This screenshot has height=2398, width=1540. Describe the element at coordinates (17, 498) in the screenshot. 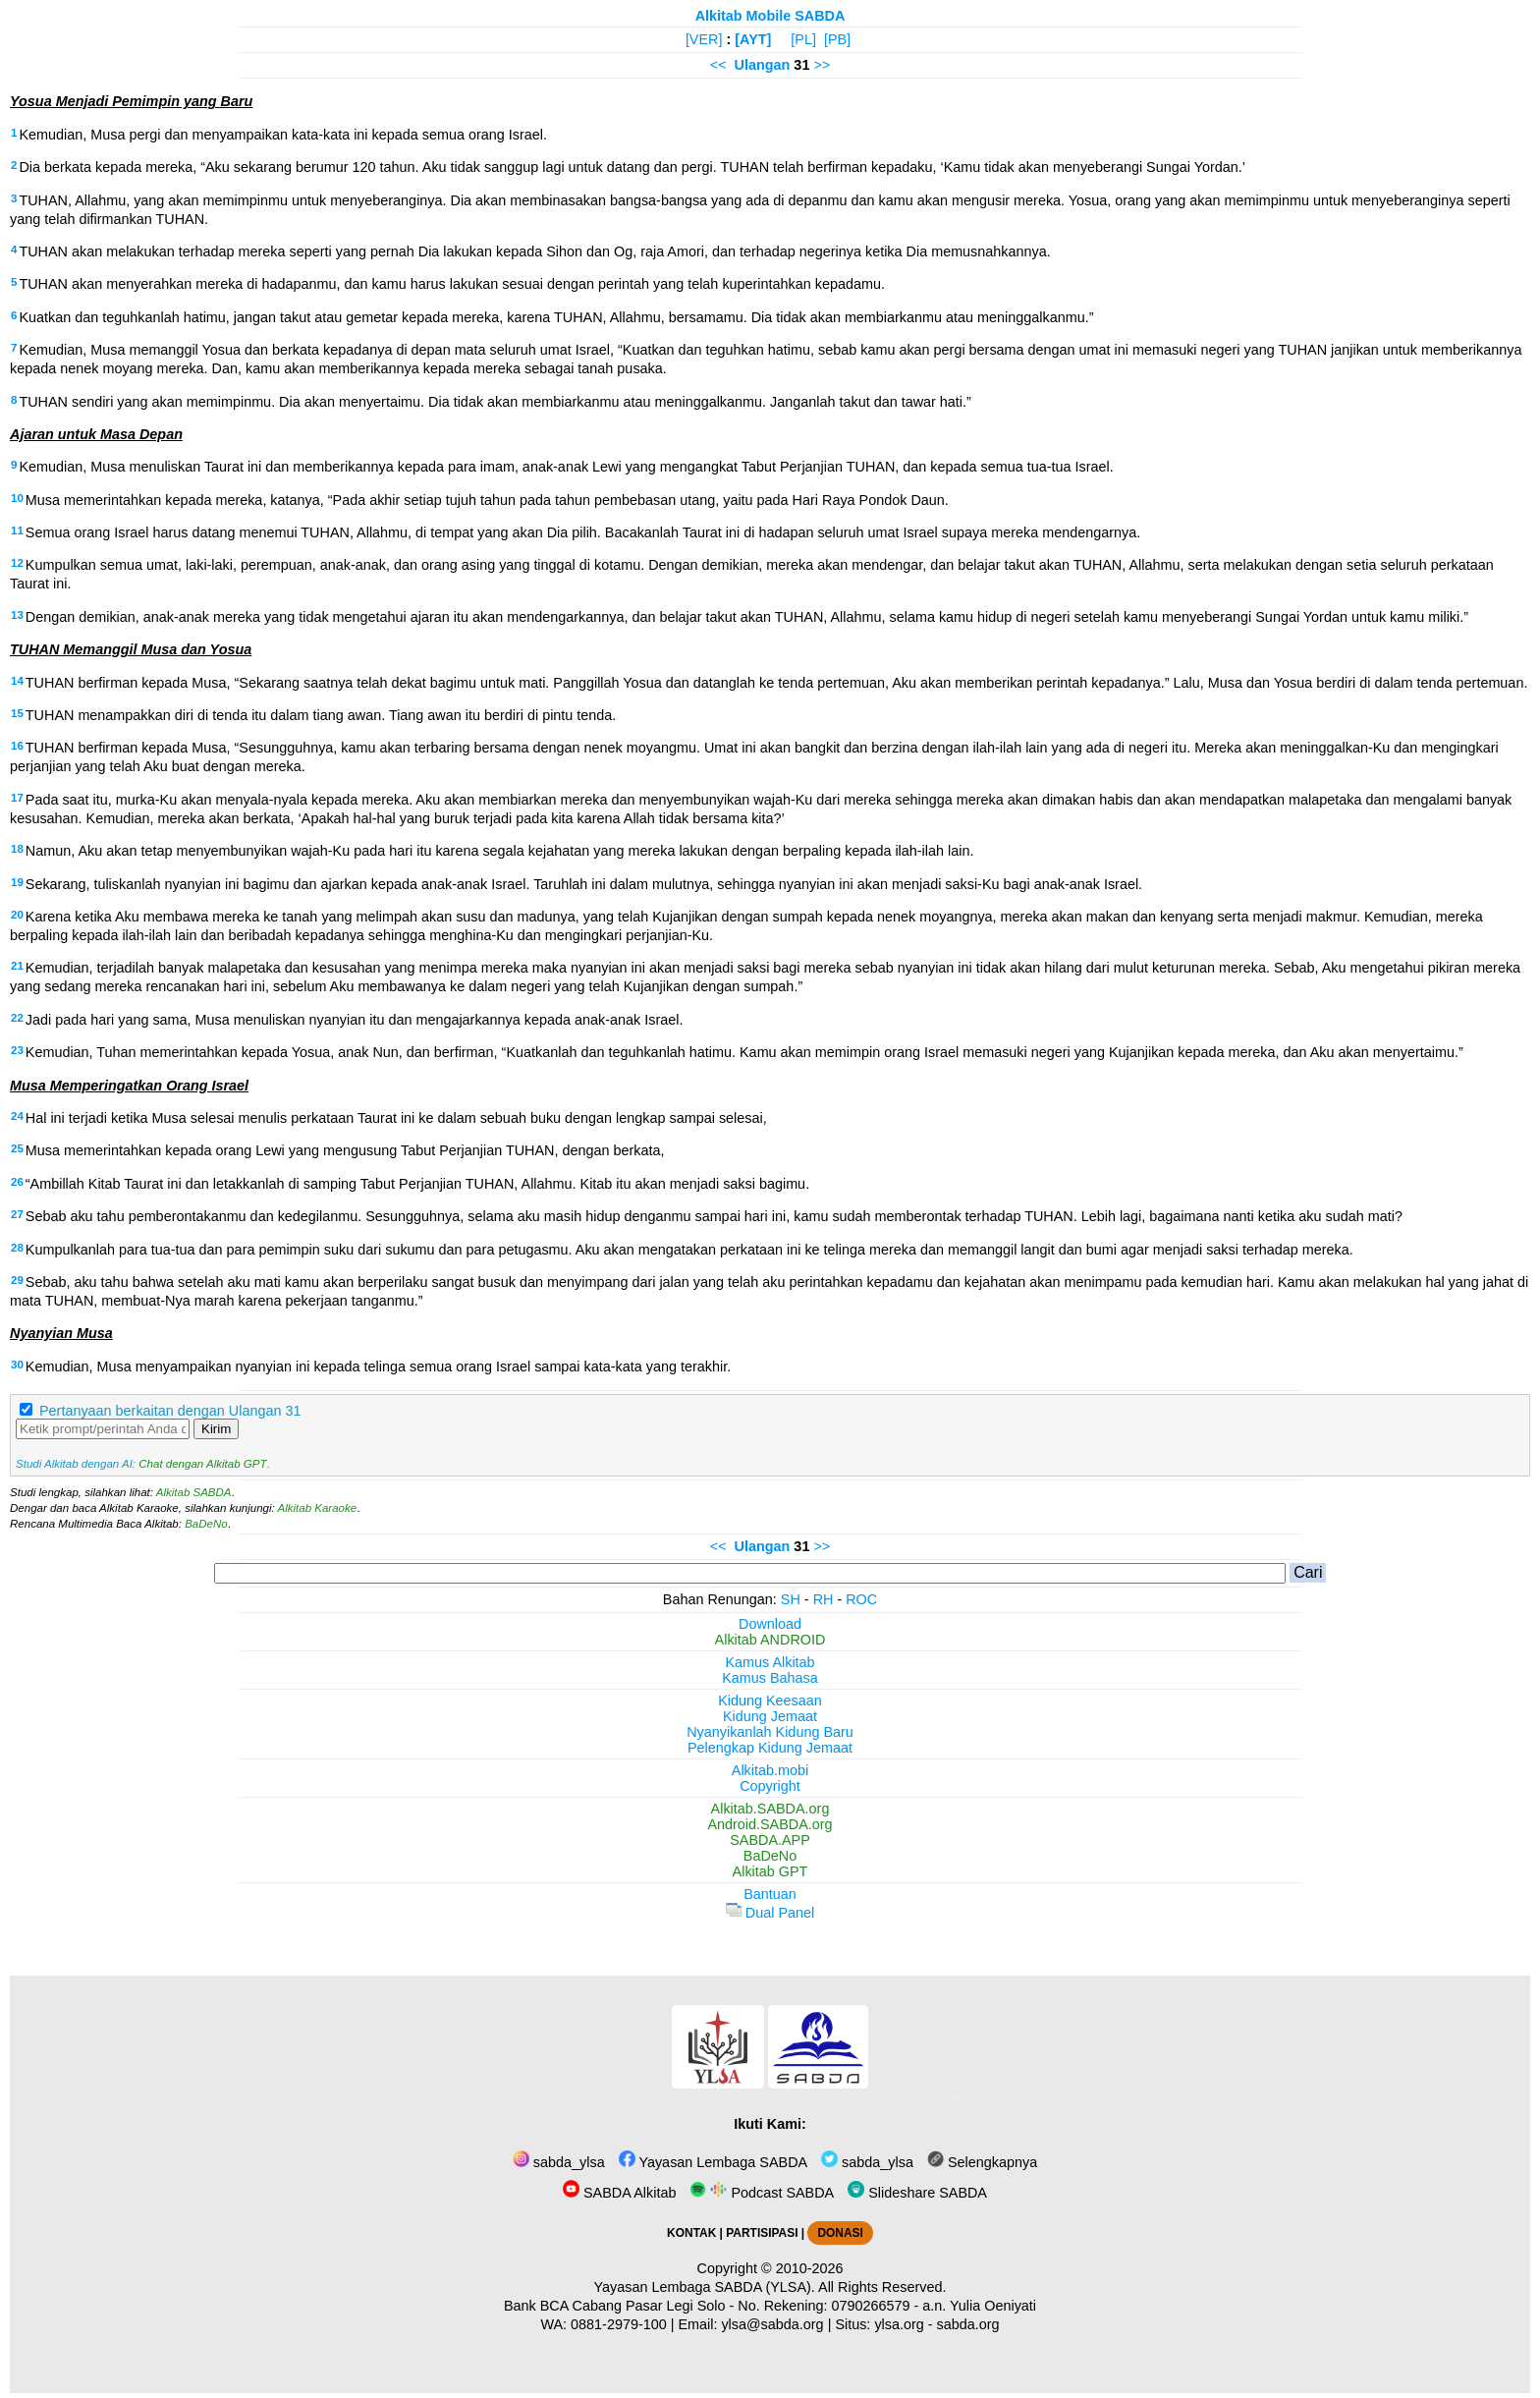

I see `10` at that location.